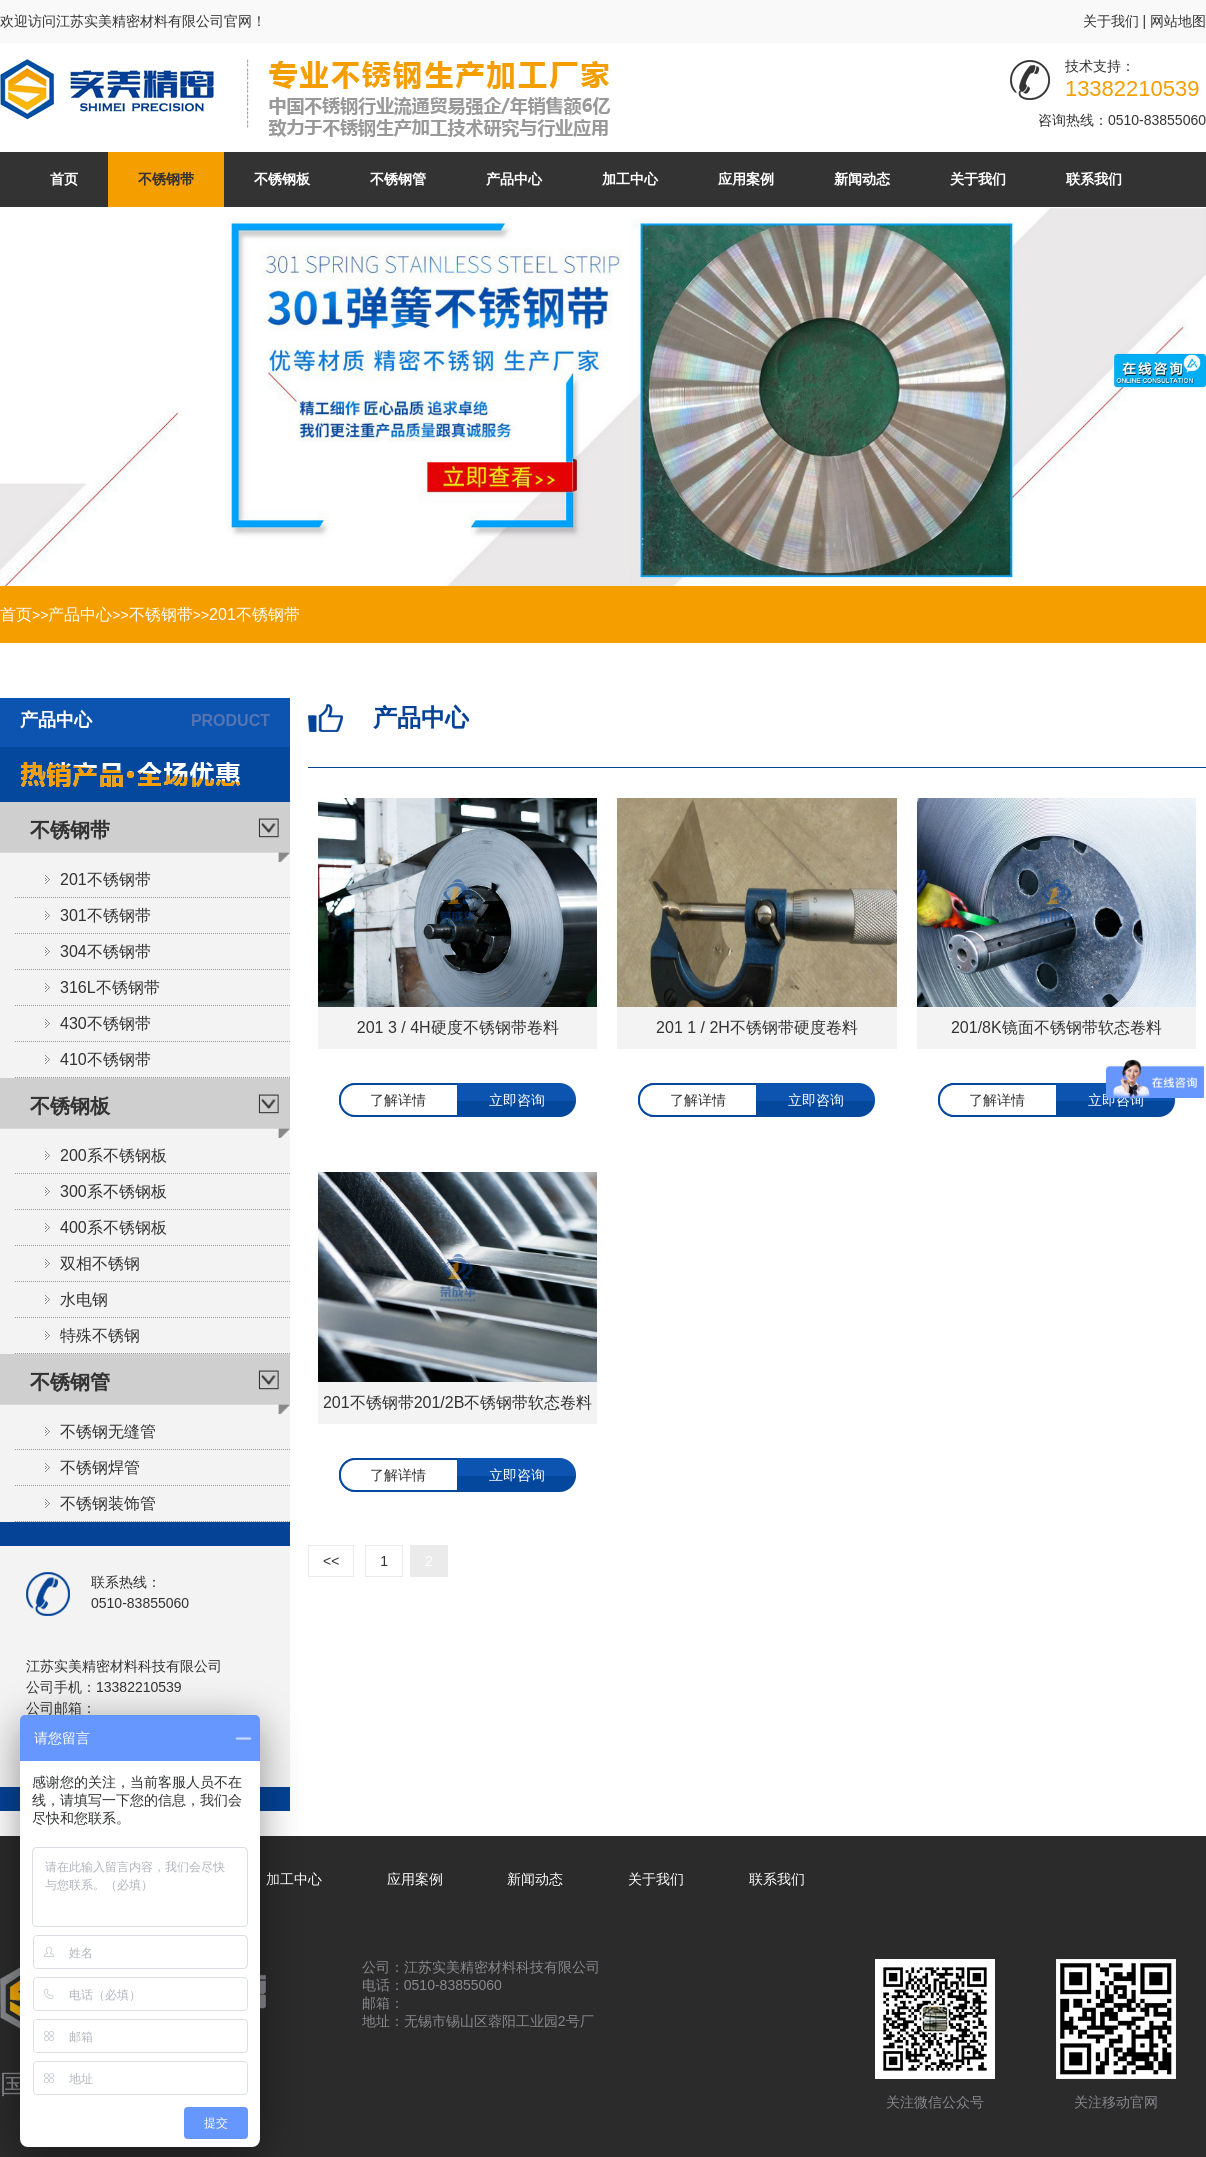  I want to click on 301不锈钢带, so click(105, 915).